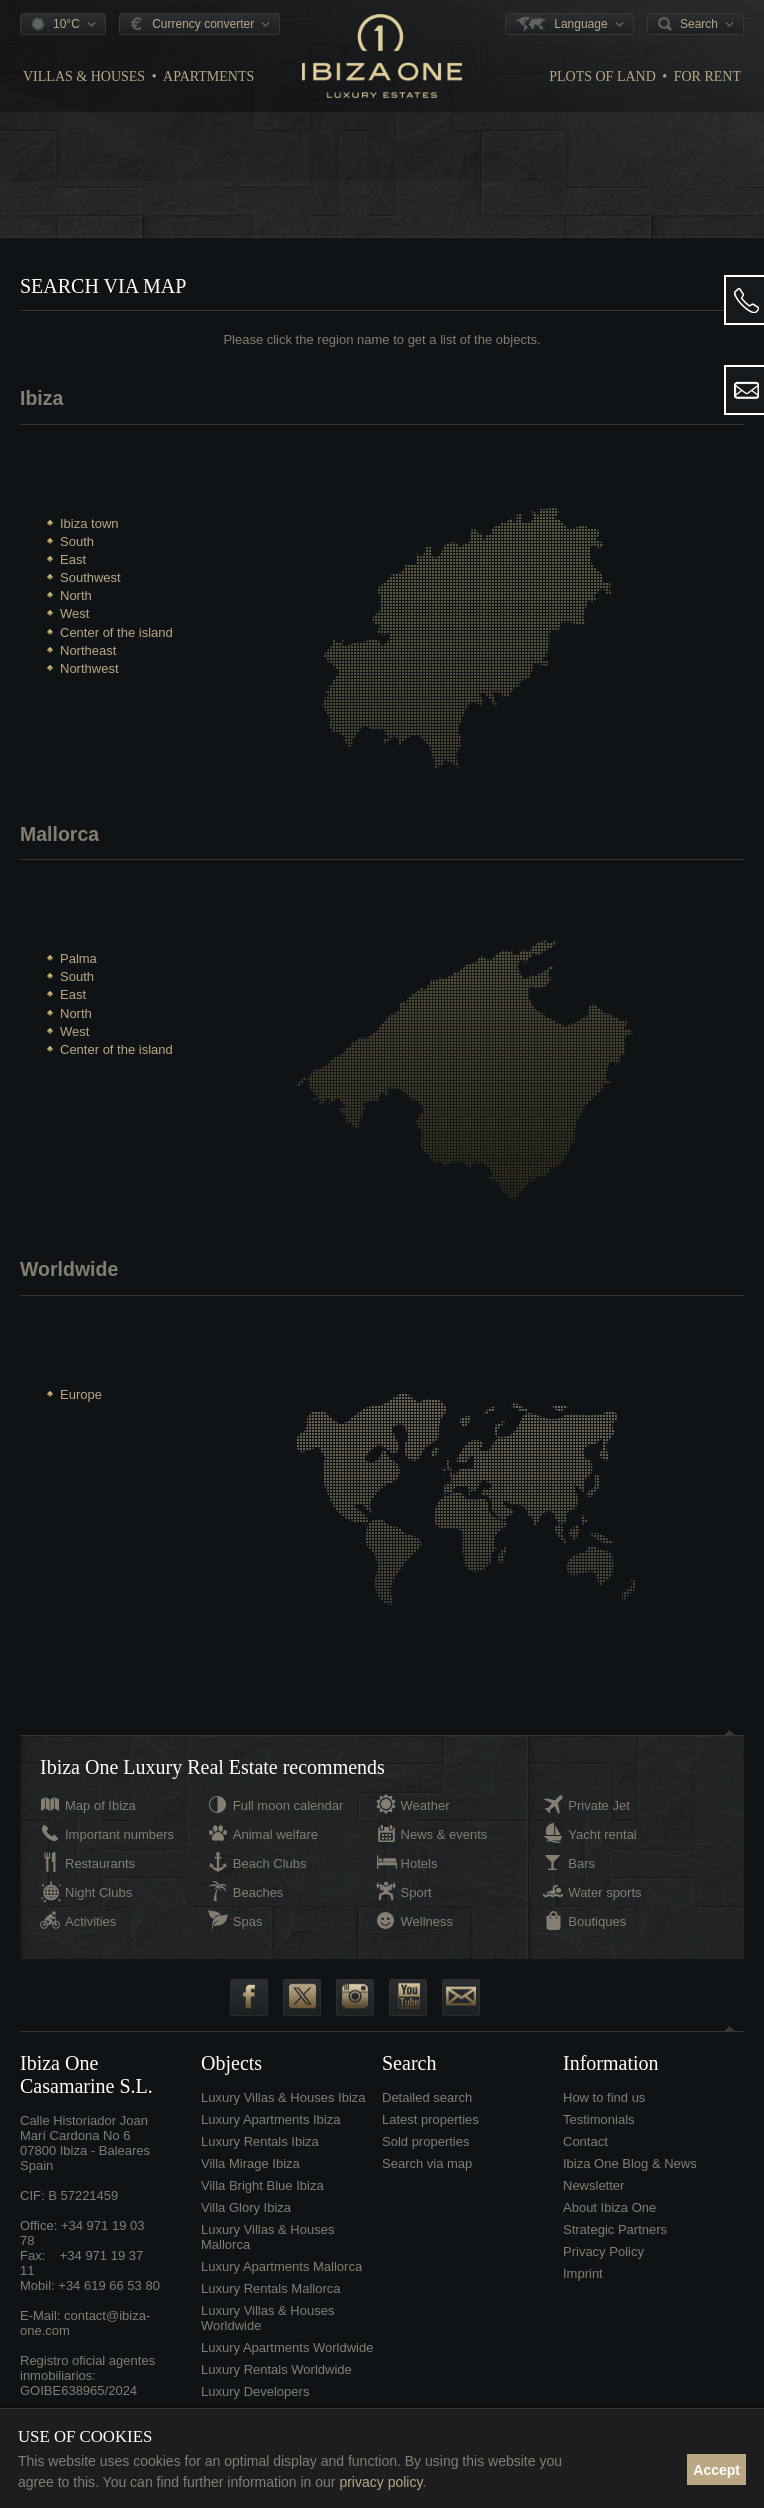 Image resolution: width=764 pixels, height=2508 pixels. I want to click on Spas, so click(248, 1936).